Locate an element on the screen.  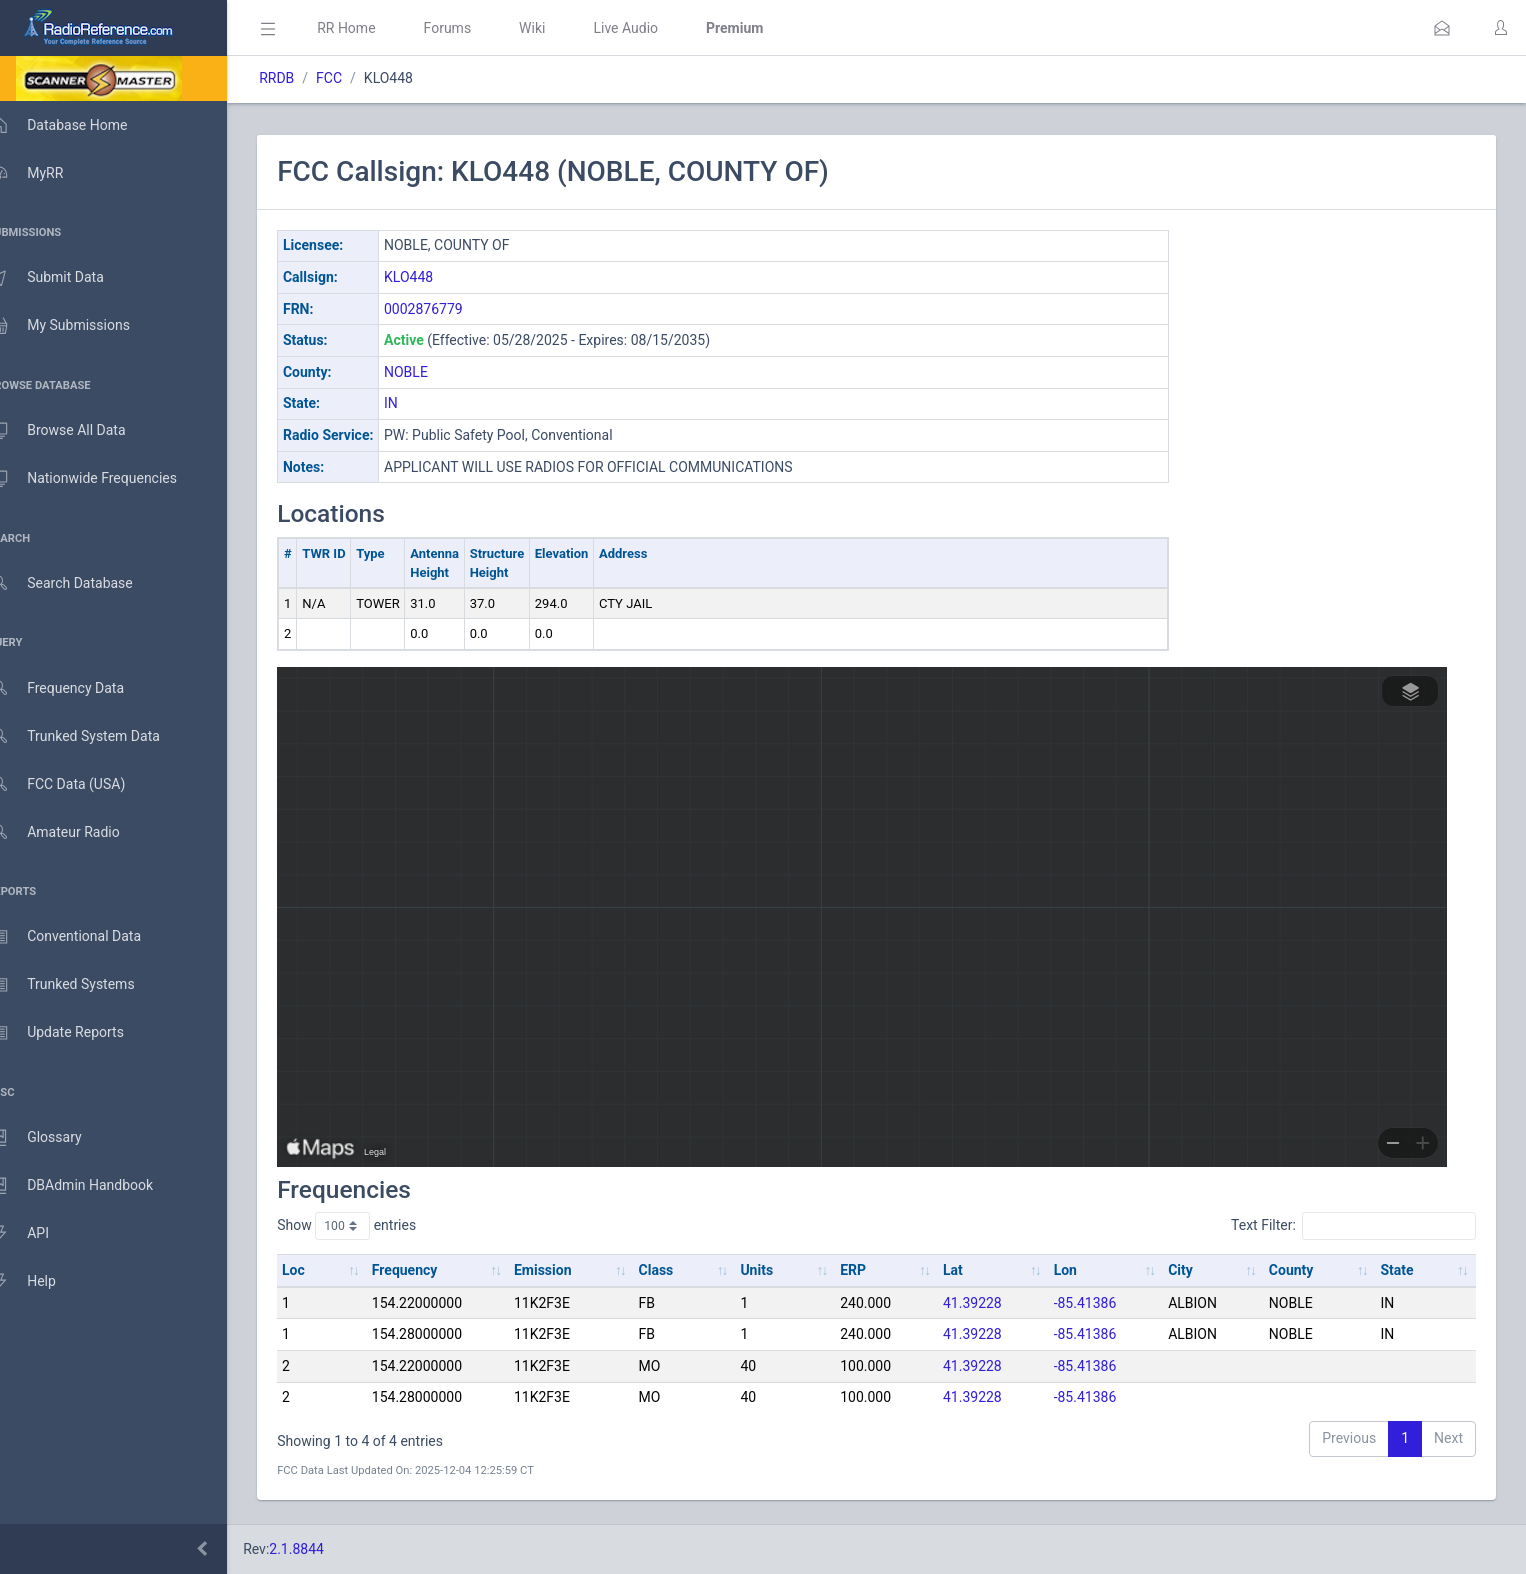
DBAdmin Handbook is located at coordinates (91, 1186).